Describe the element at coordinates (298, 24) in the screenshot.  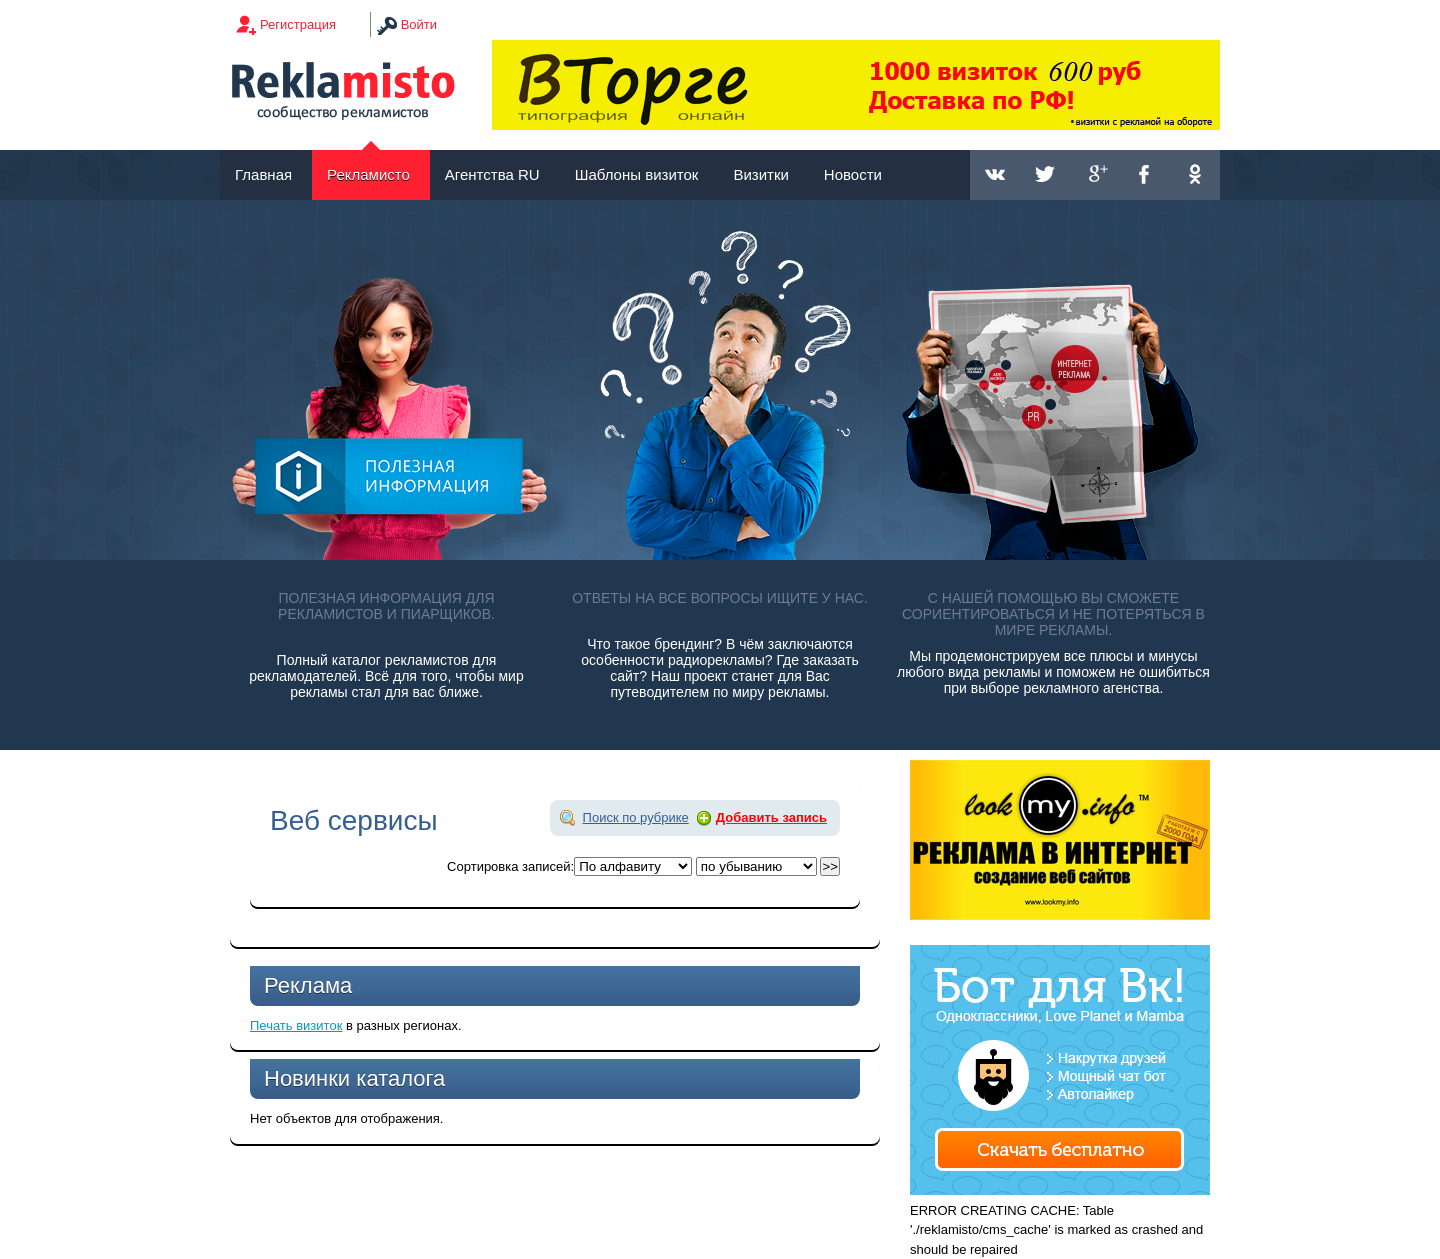
I see `Регистрация` at that location.